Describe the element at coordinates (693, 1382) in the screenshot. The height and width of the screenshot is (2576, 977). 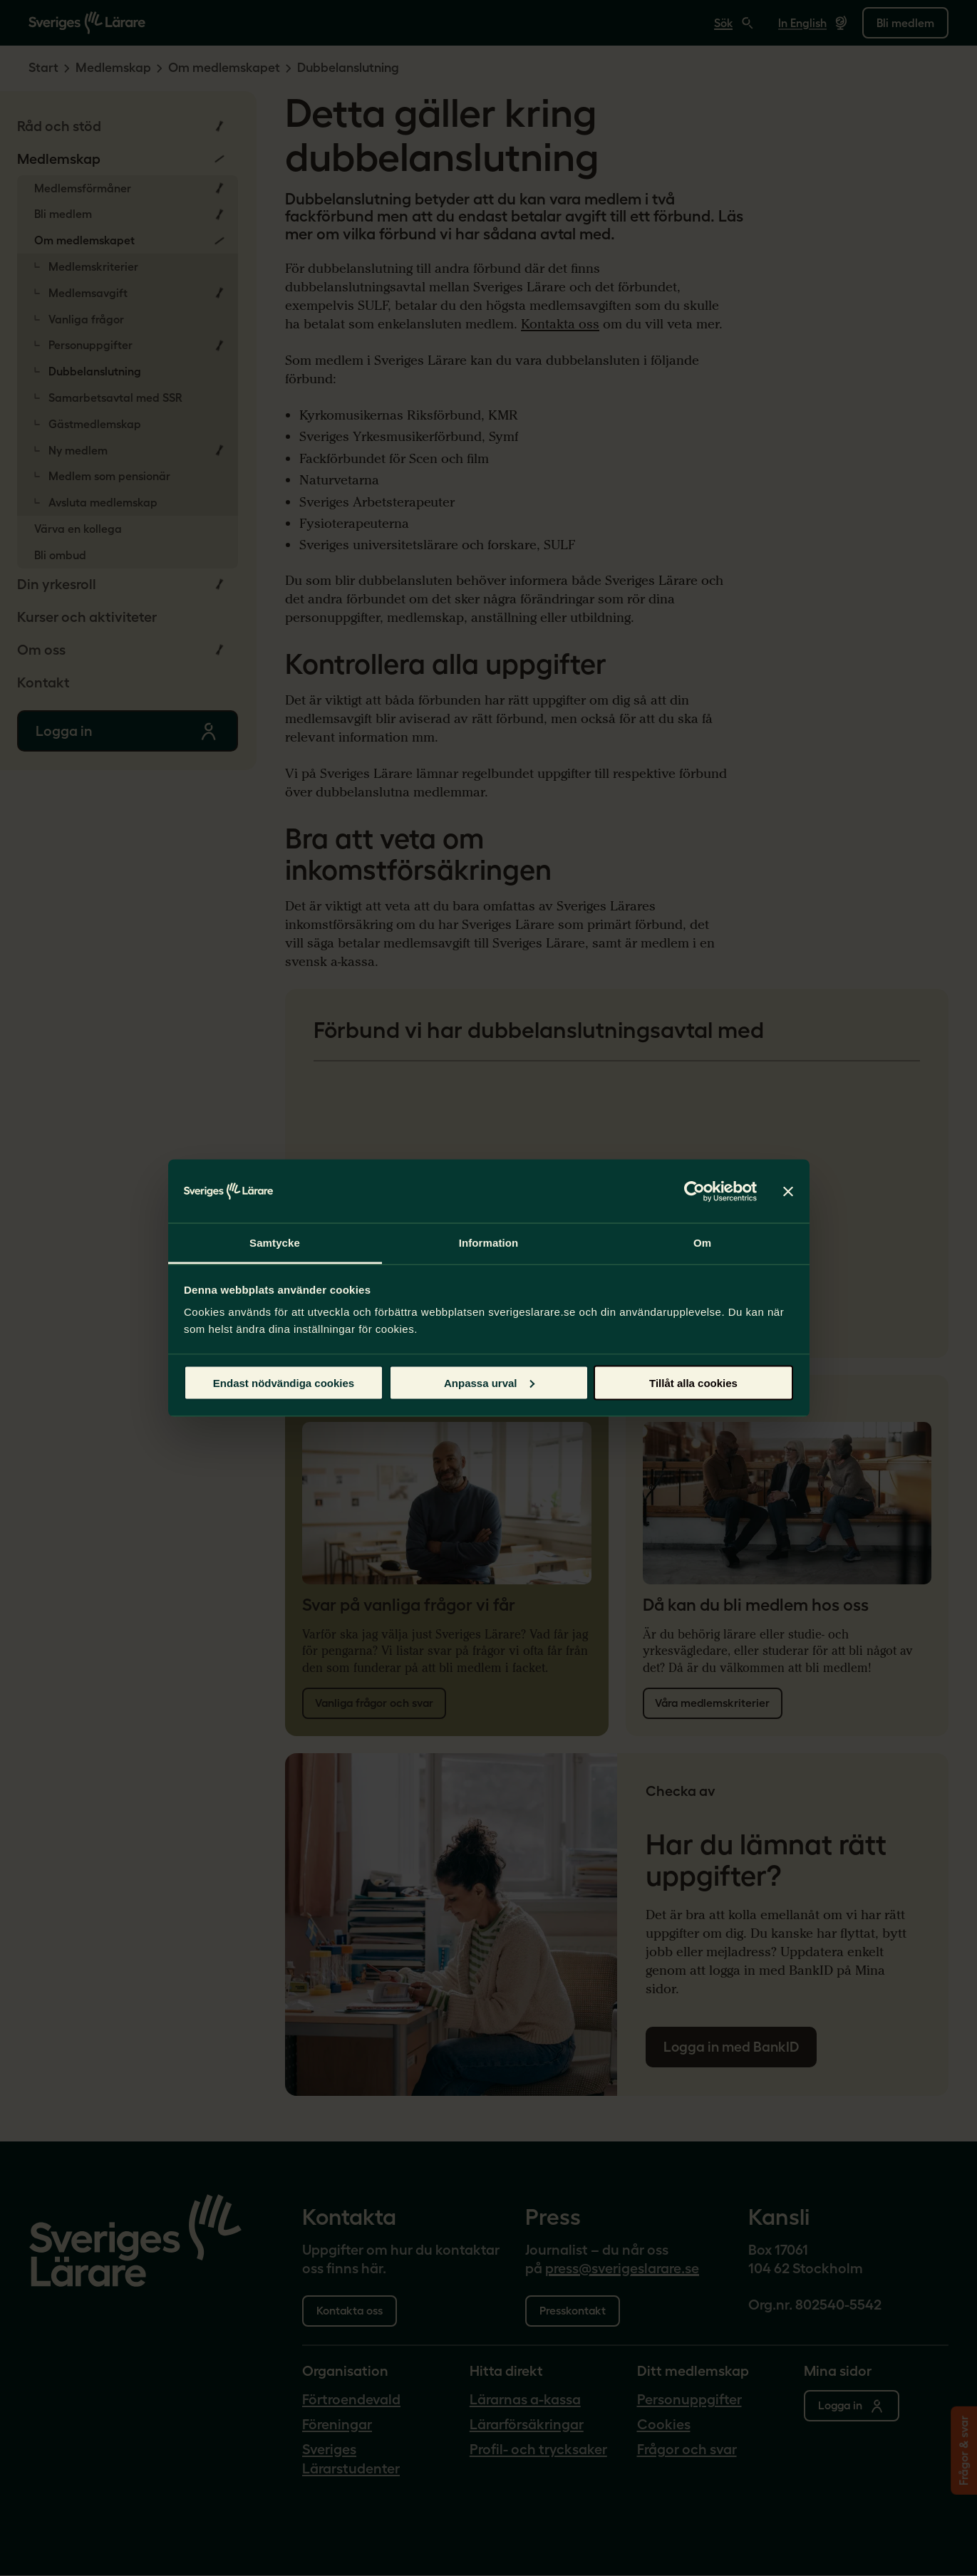
I see `Tillåt alla cookies` at that location.